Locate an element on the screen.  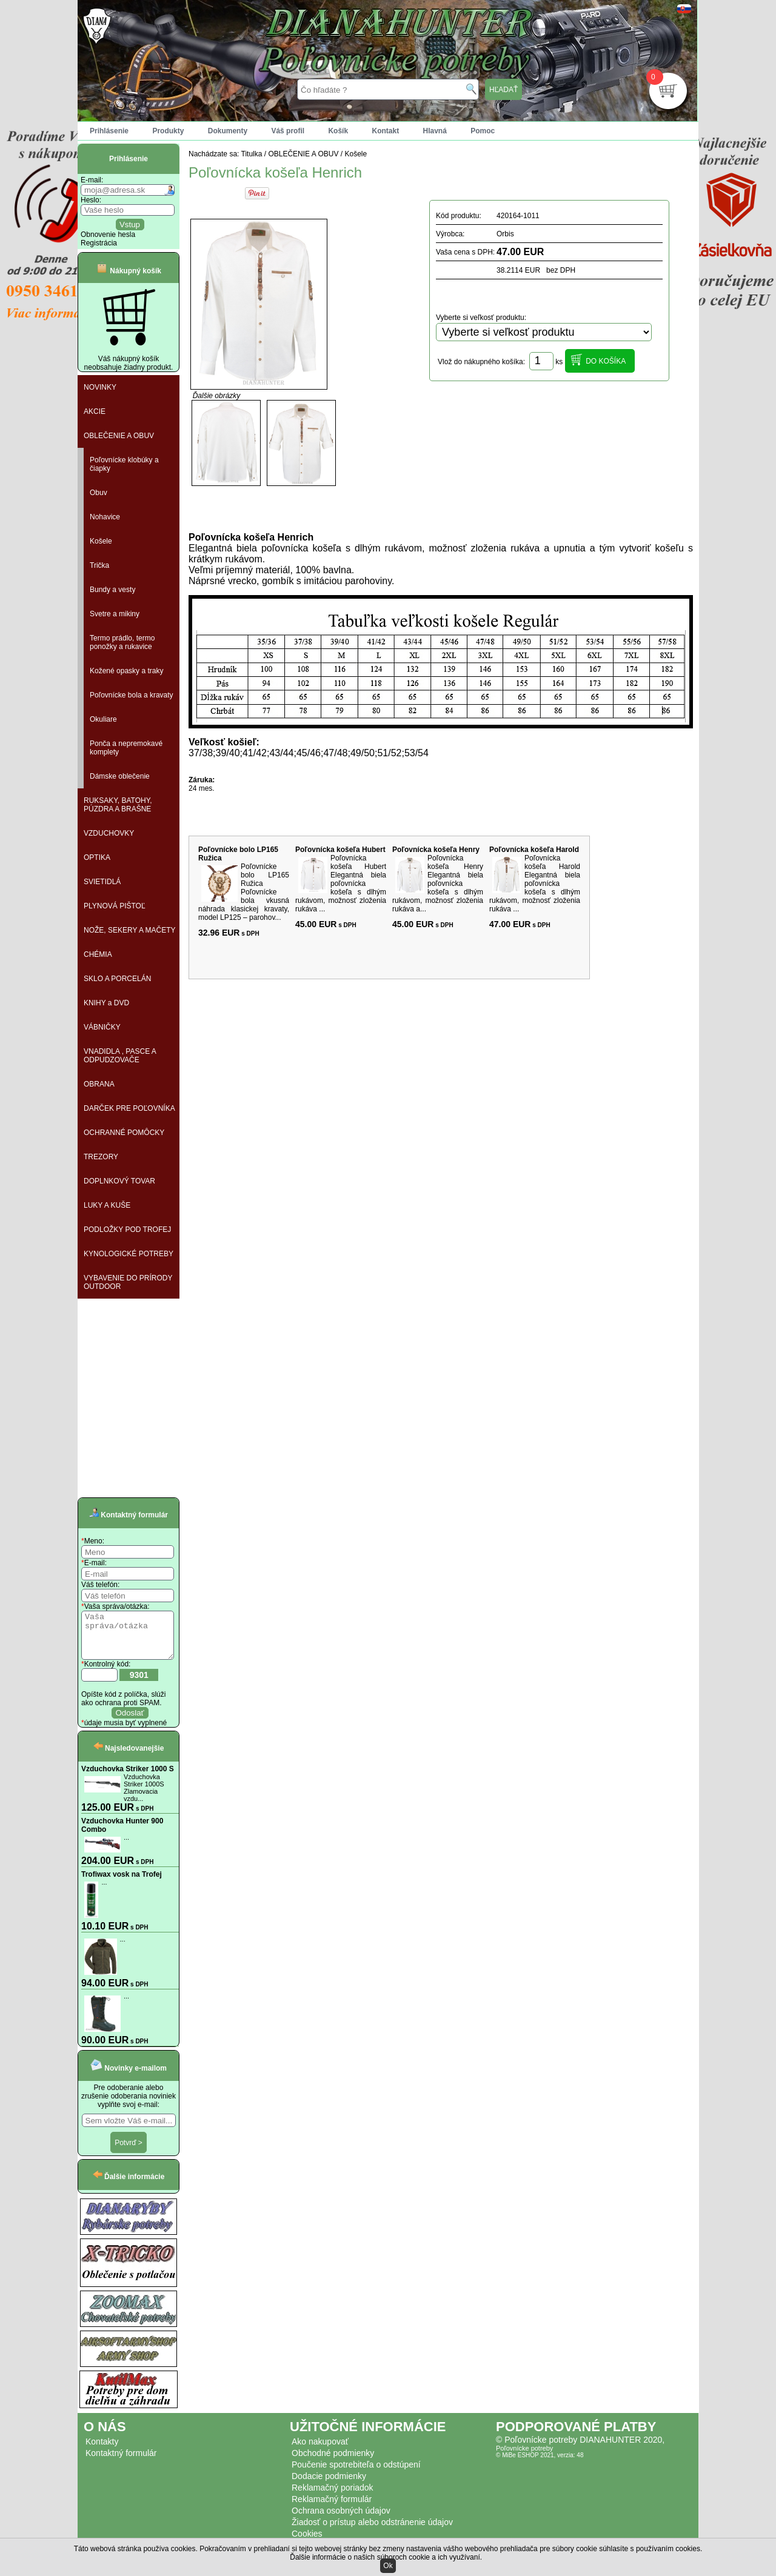
Dámske oblečenie is located at coordinates (120, 776).